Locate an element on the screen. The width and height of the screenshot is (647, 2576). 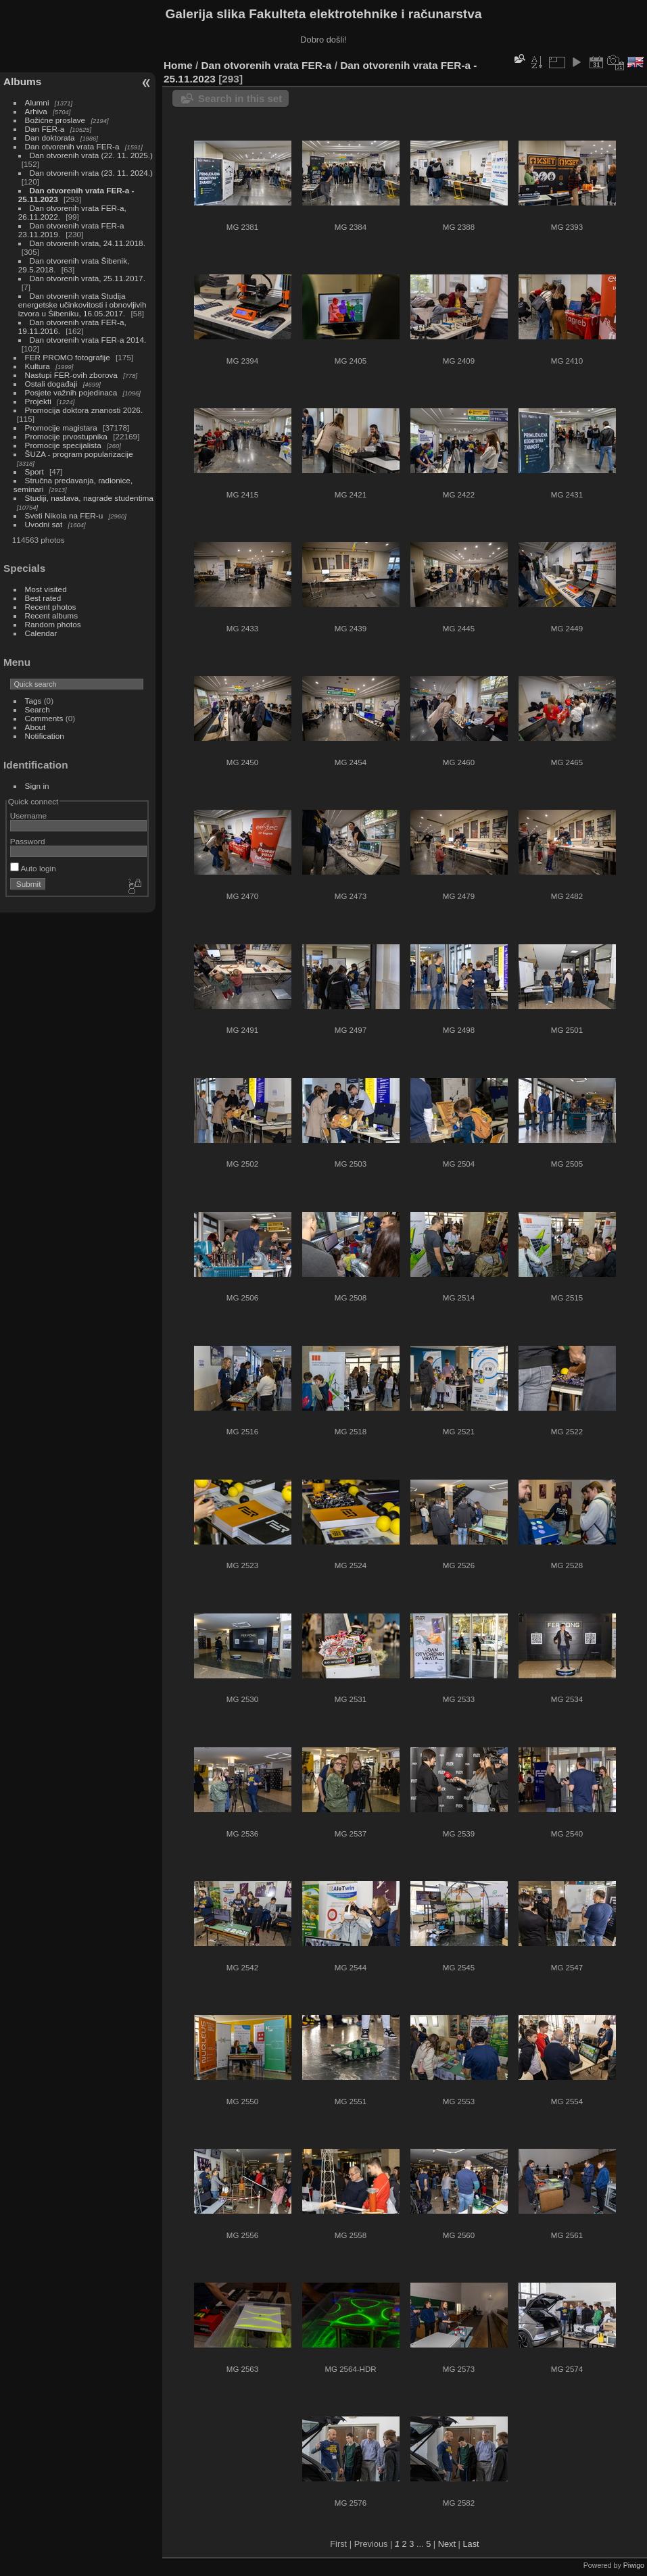
FER PROMO fotografije is located at coordinates (67, 357).